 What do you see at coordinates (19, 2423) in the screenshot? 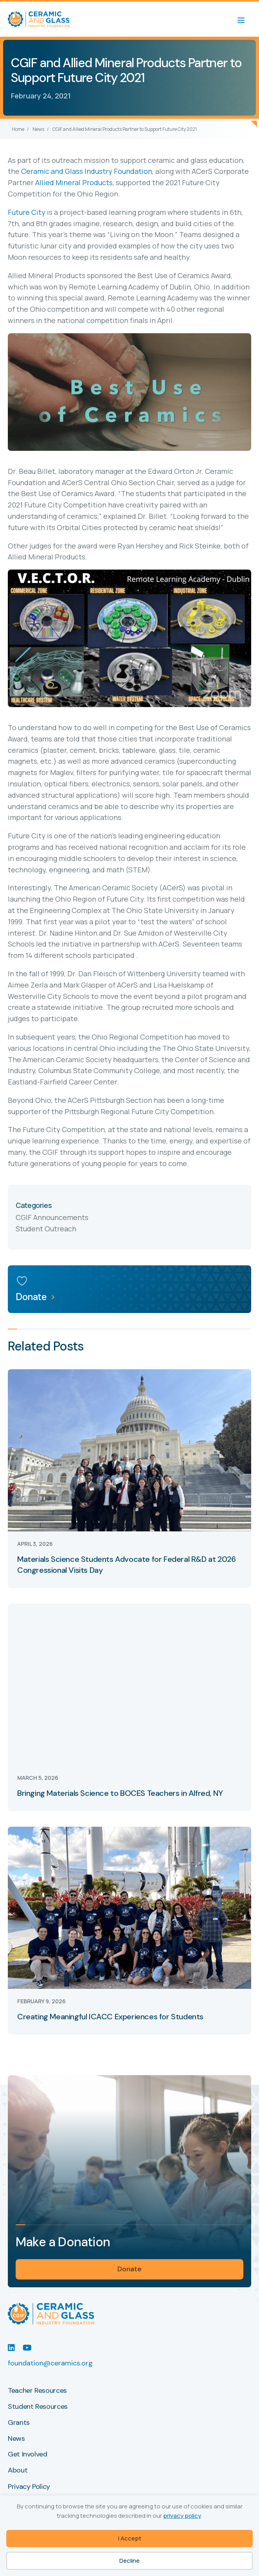
I see `Grants [menuitem]` at bounding box center [19, 2423].